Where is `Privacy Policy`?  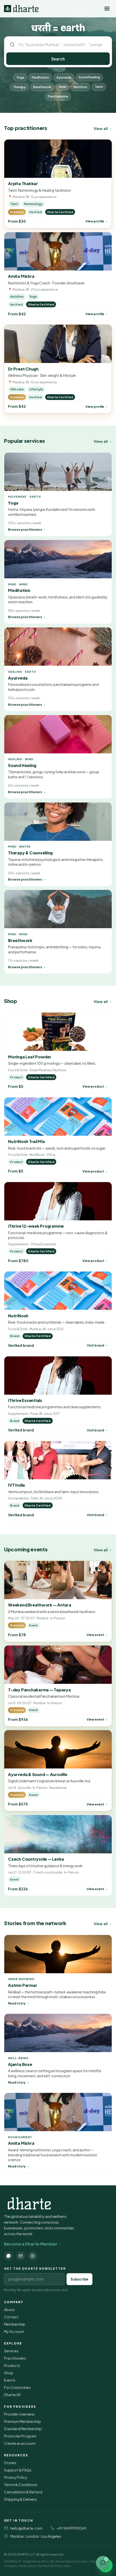 Privacy Policy is located at coordinates (15, 2477).